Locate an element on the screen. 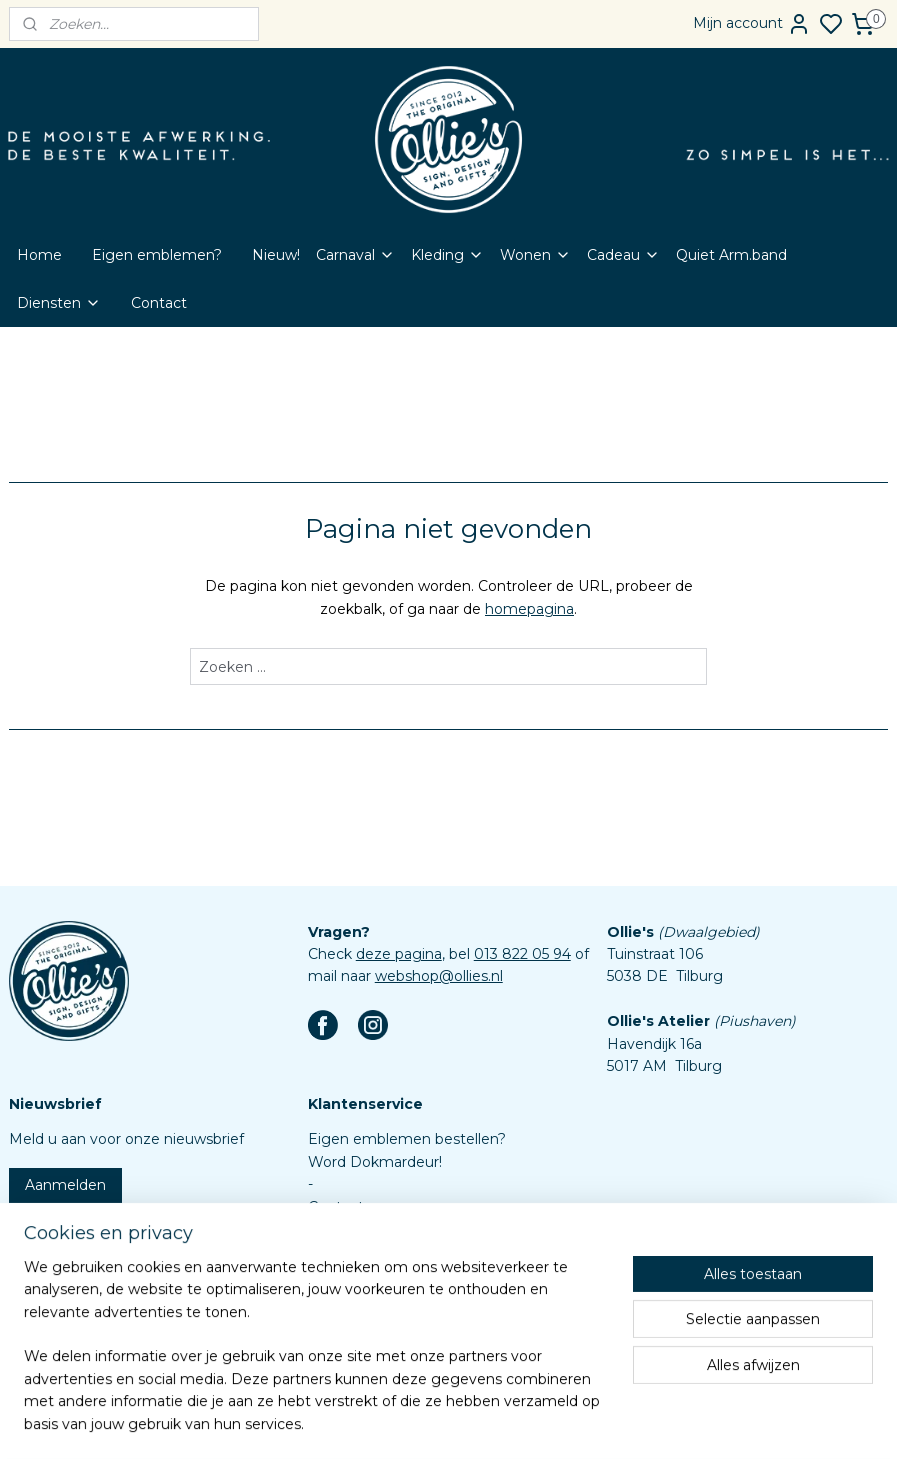  Aanmelden is located at coordinates (65, 1185).